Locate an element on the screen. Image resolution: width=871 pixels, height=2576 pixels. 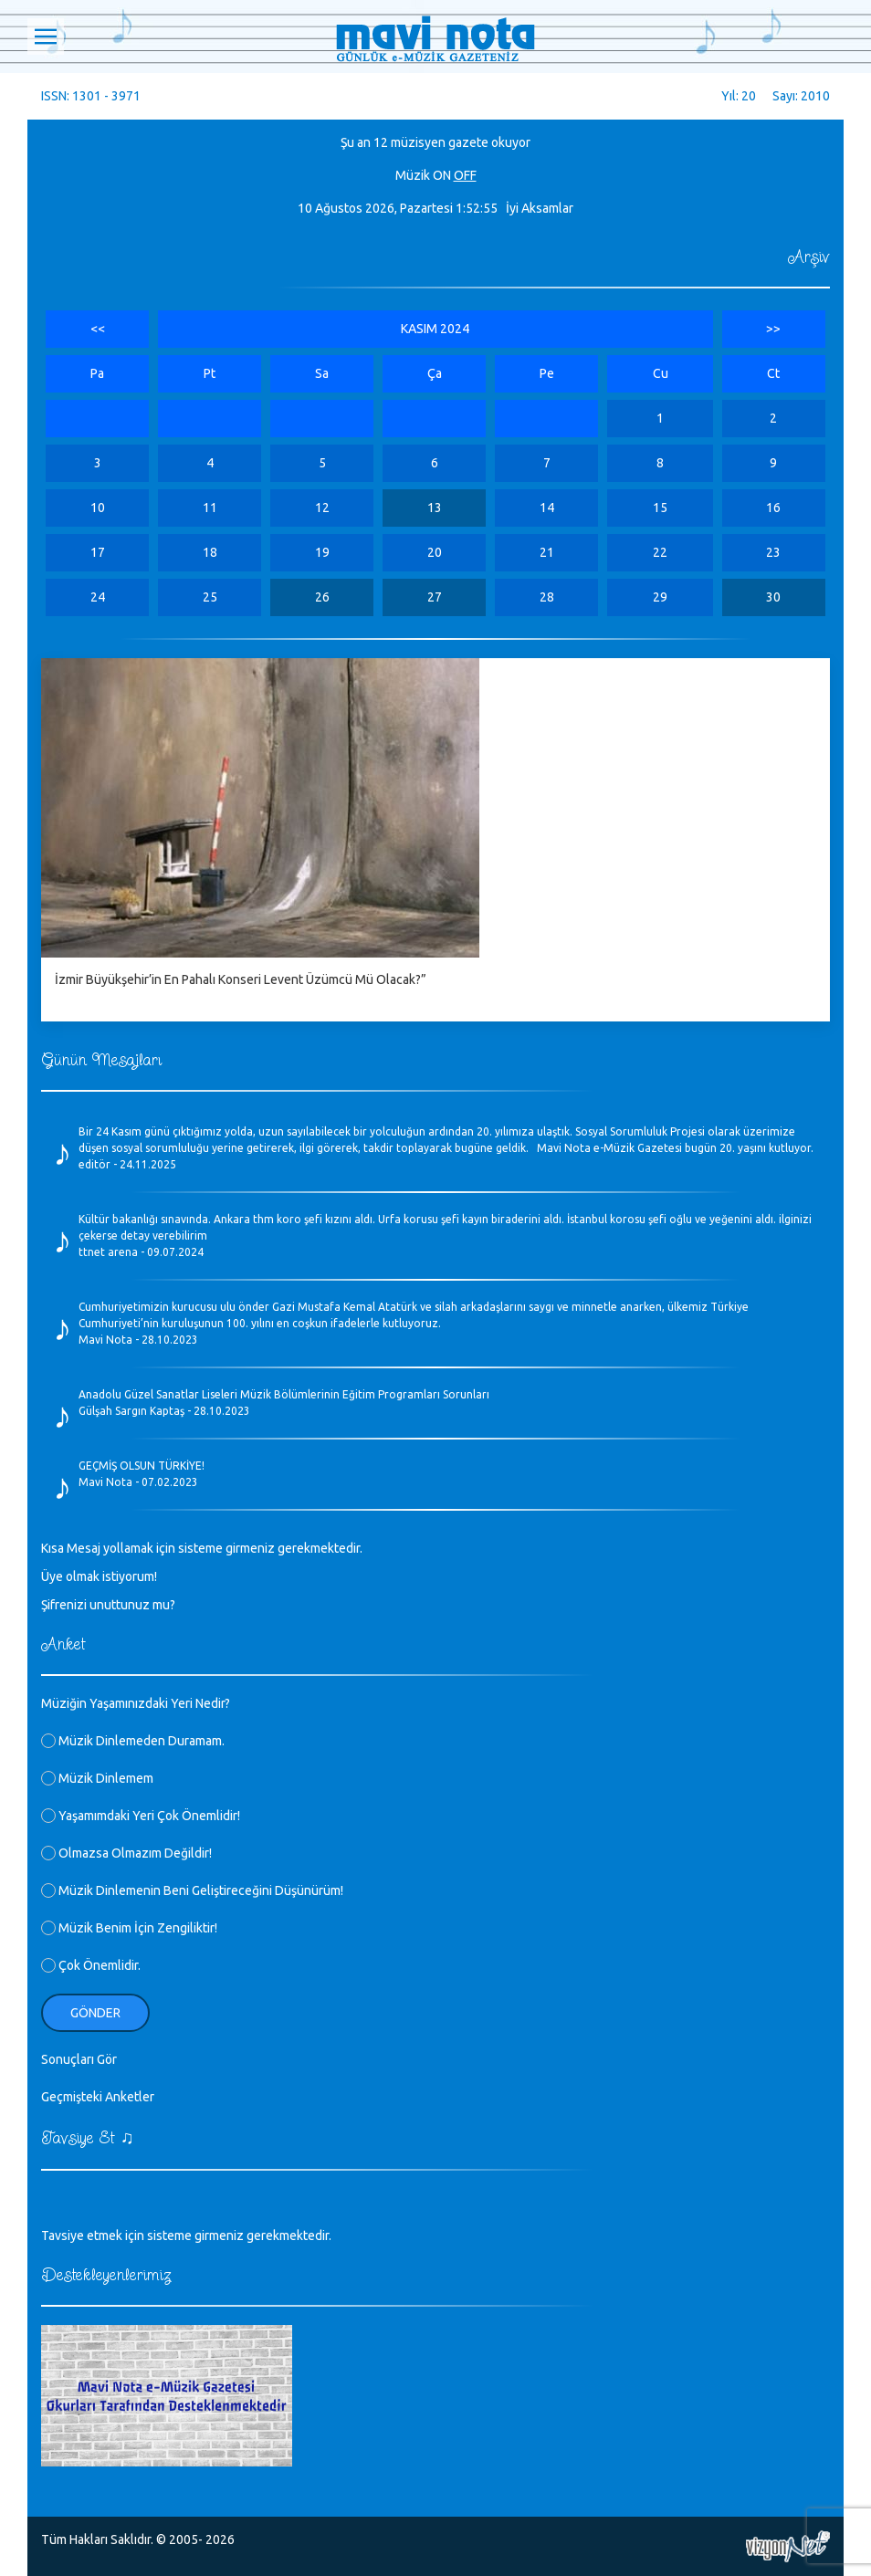
13 is located at coordinates (434, 507).